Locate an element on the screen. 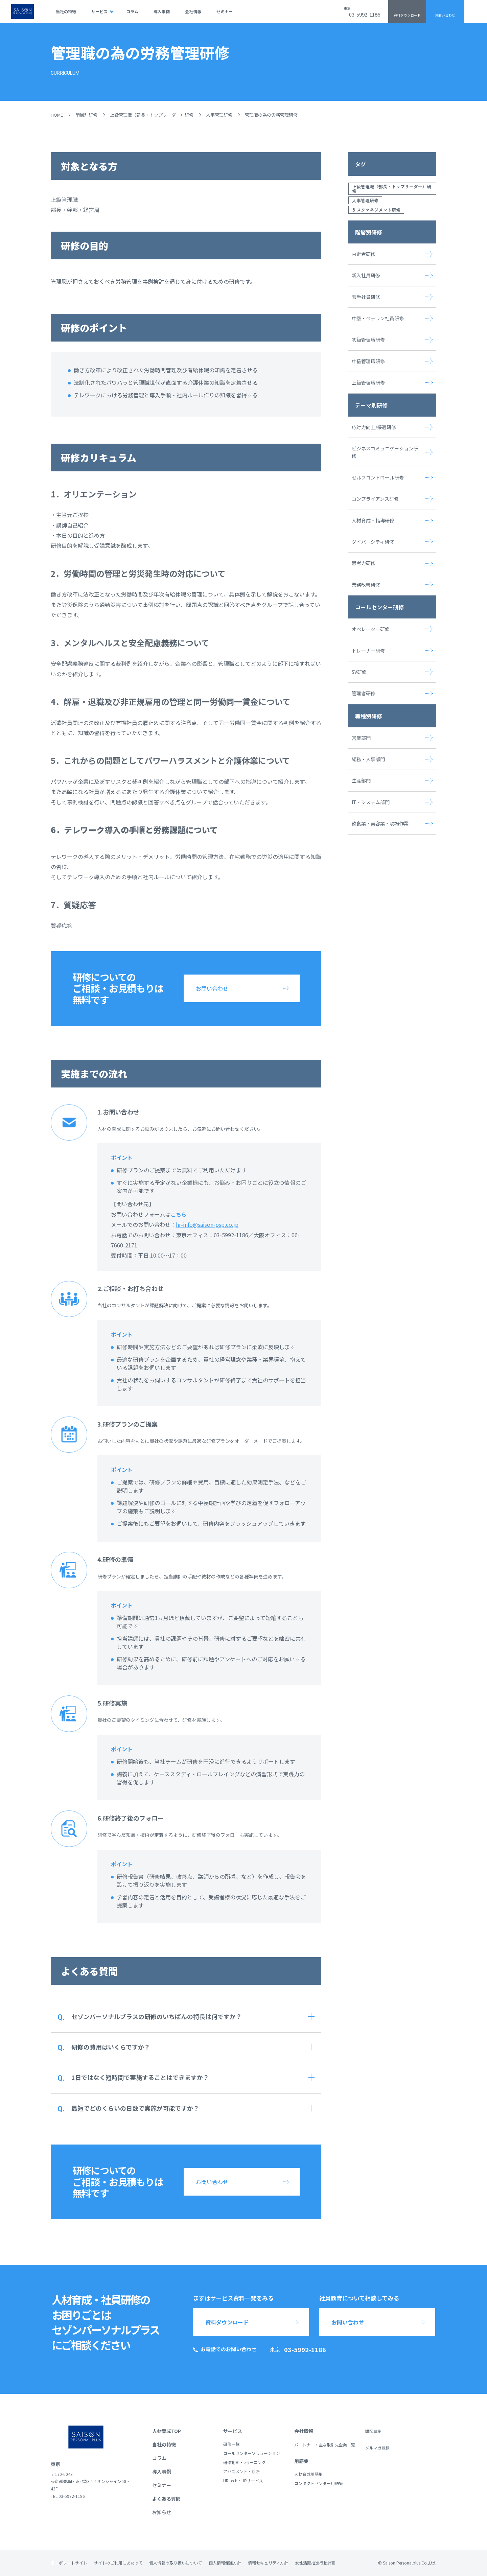 This screenshot has width=487, height=2576. 資料ダウンロード is located at coordinates (407, 15).